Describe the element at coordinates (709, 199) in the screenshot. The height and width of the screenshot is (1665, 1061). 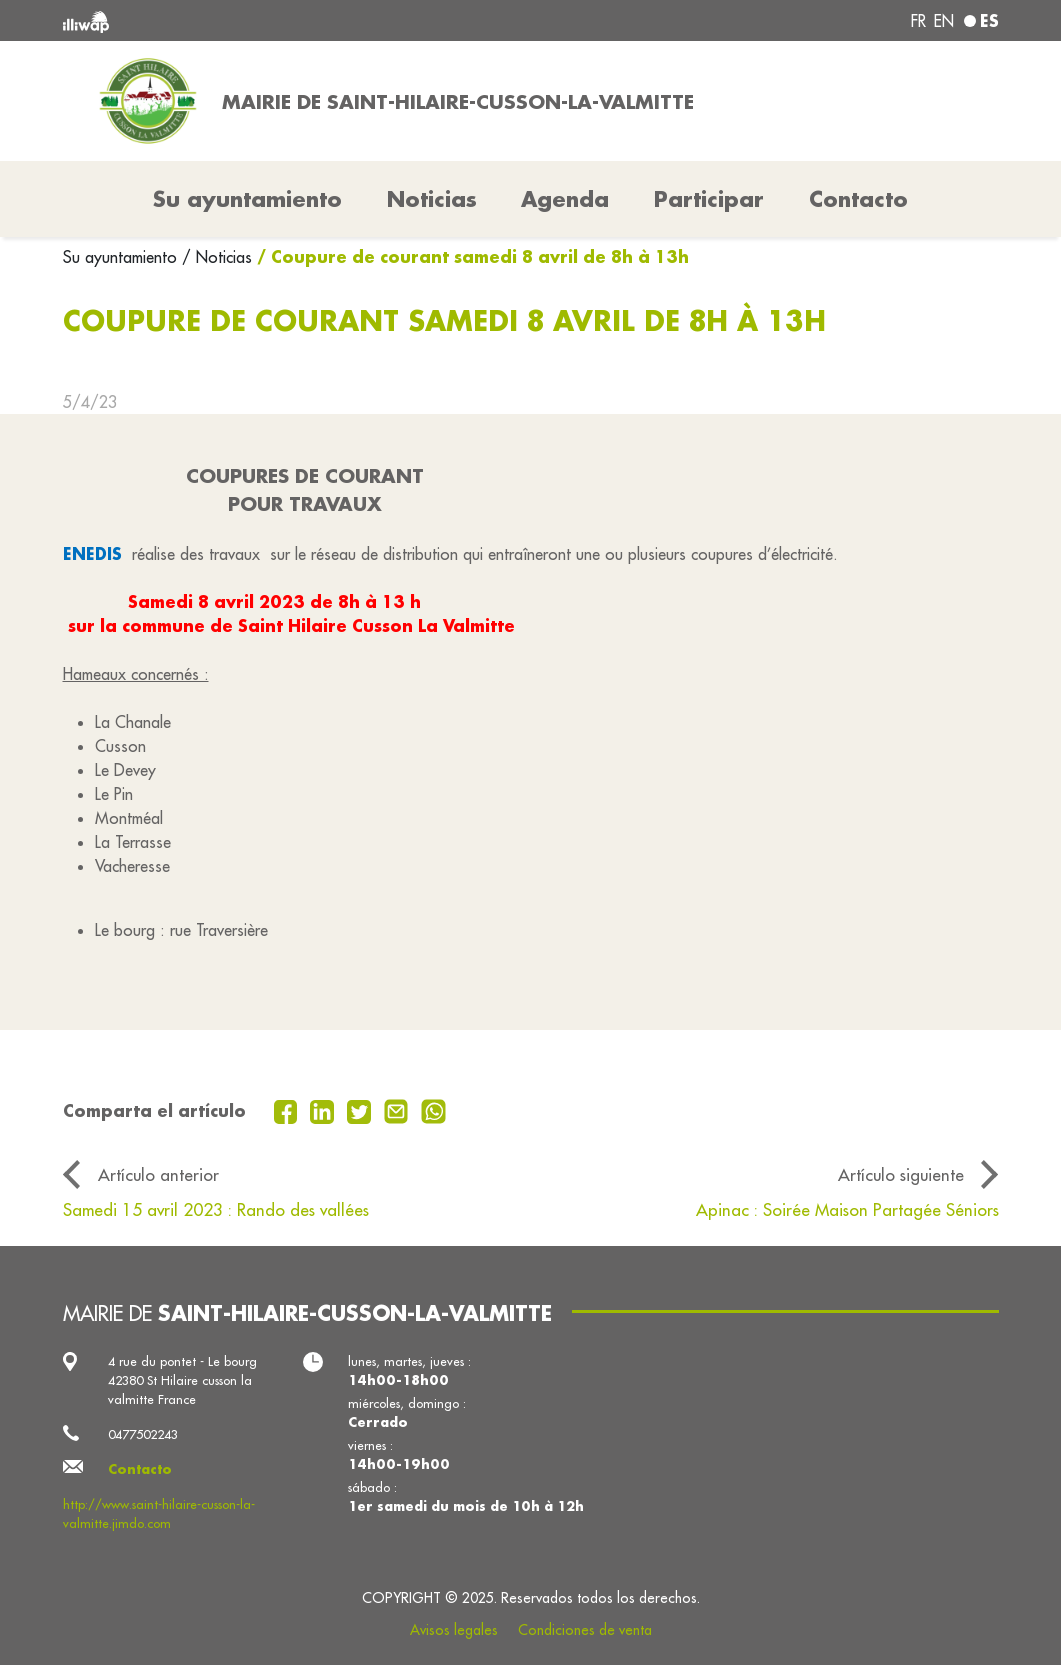
I see `Participar` at that location.